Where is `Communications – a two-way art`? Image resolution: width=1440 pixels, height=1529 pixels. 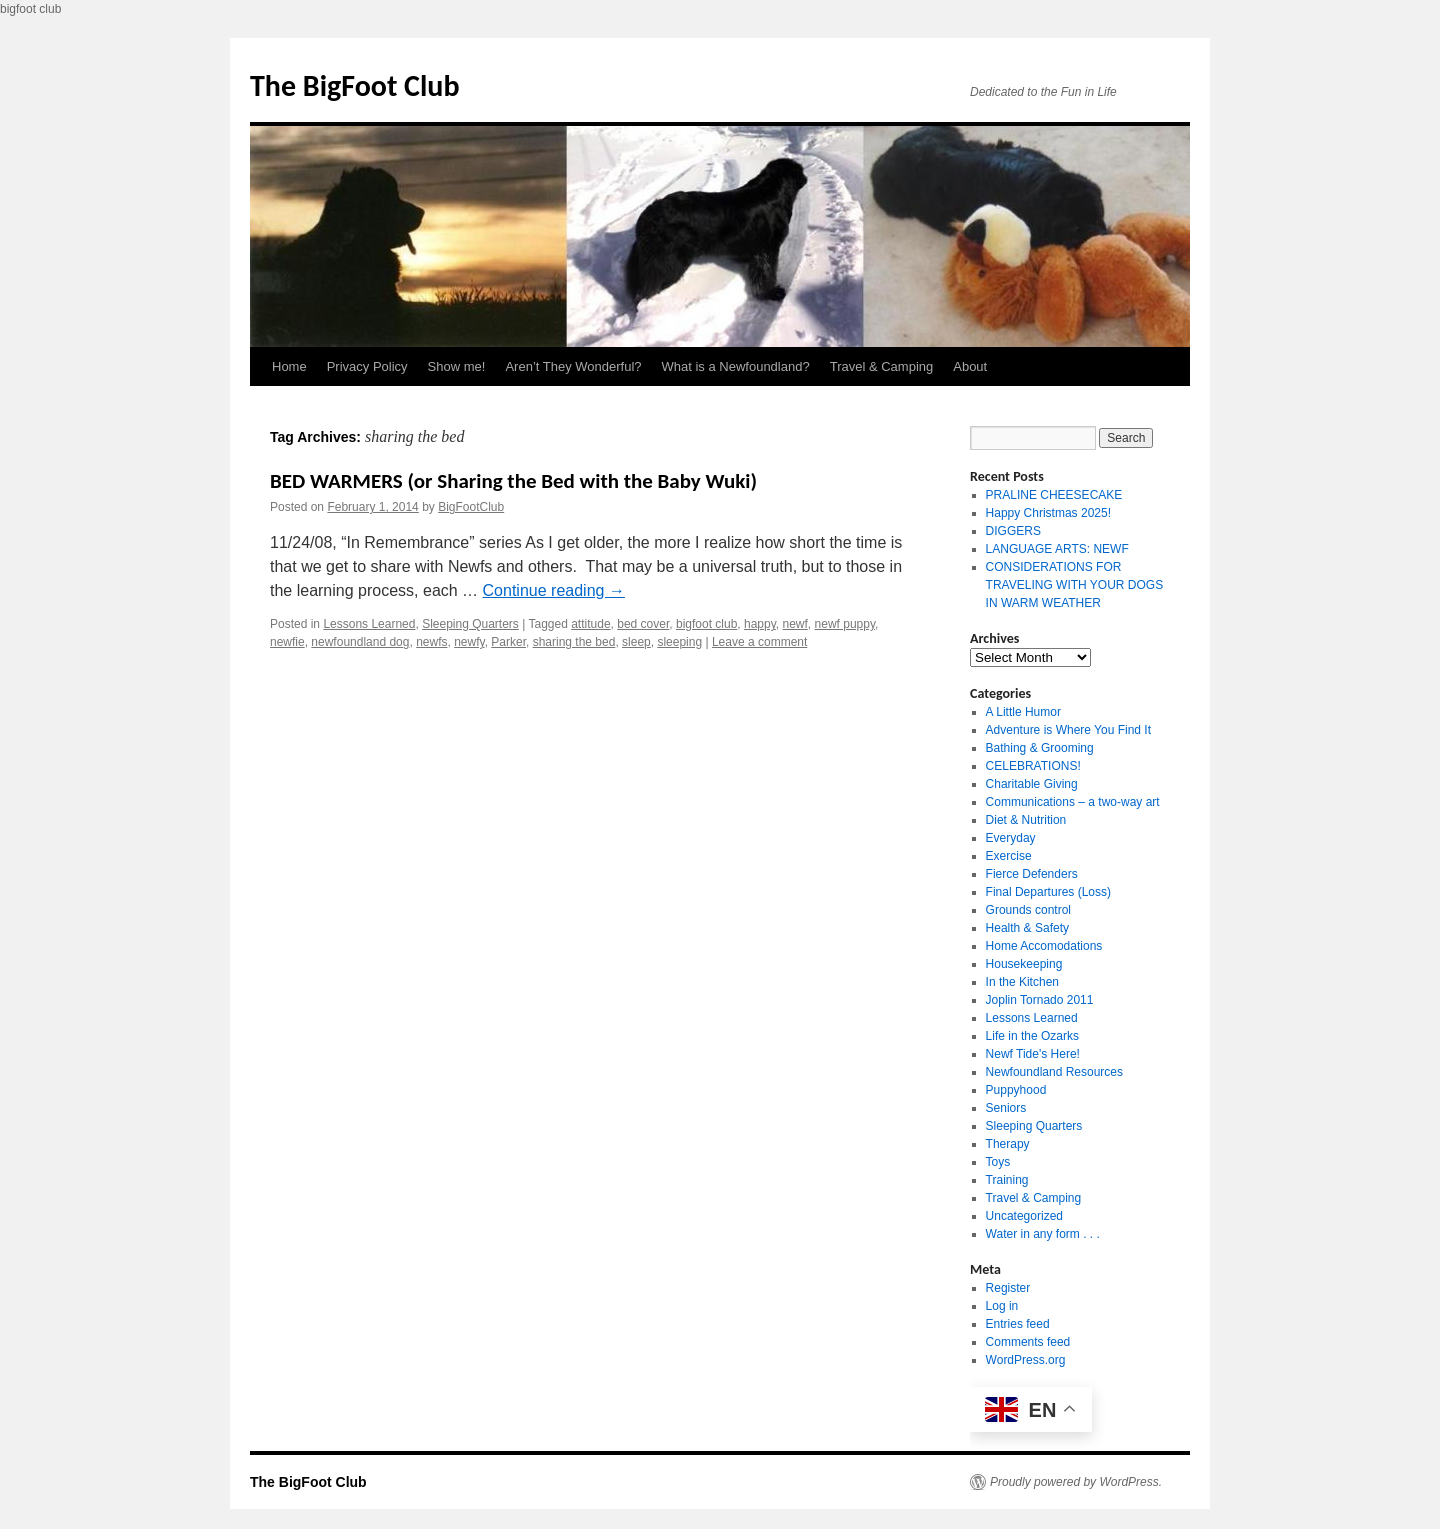 Communications – a two-way art is located at coordinates (1073, 802).